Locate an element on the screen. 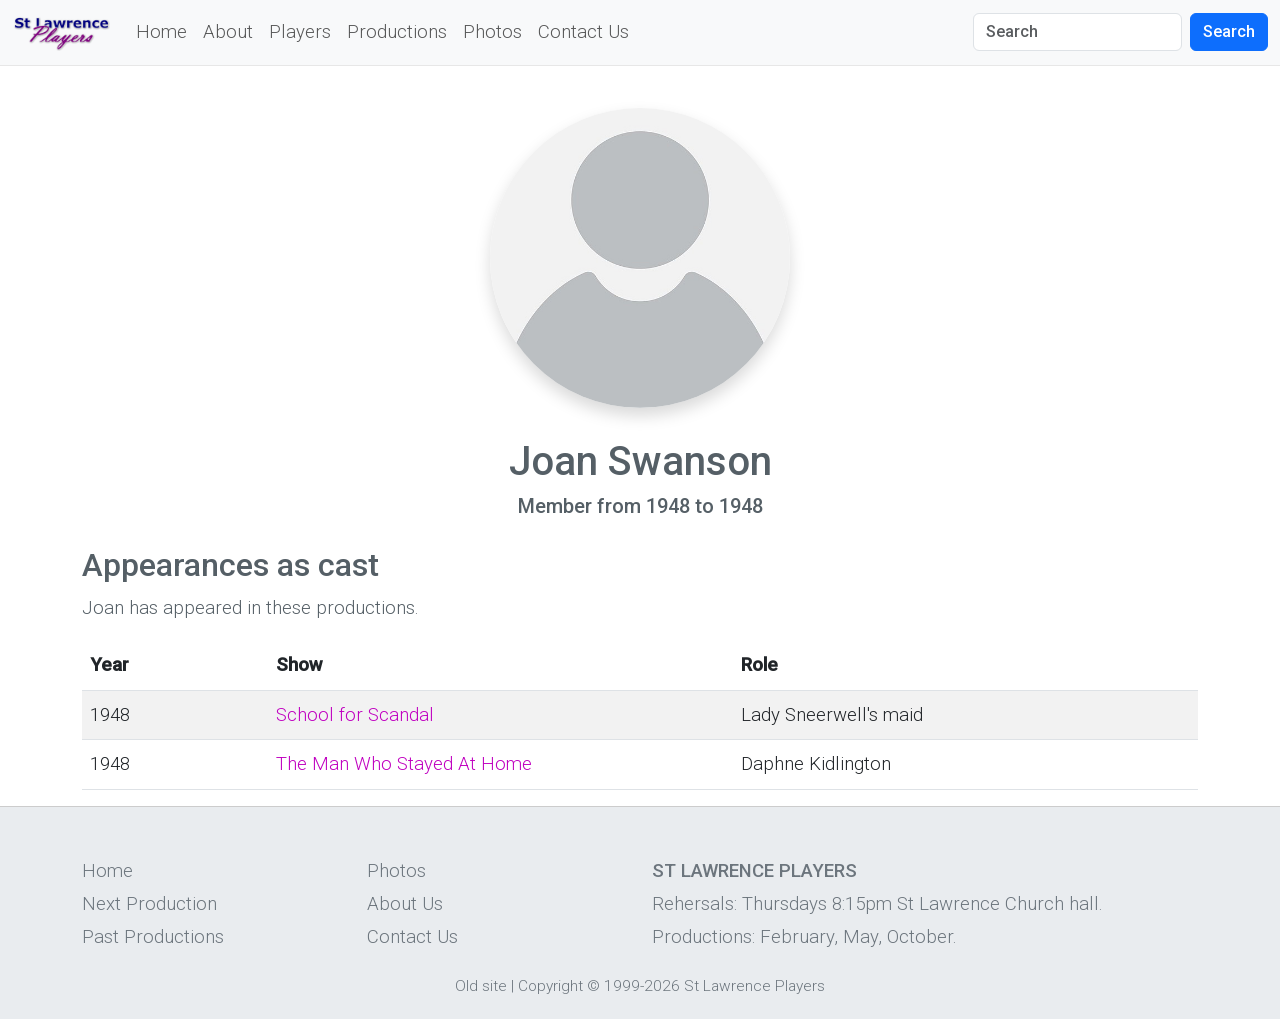 The width and height of the screenshot is (1280, 1019). Home is located at coordinates (161, 32).